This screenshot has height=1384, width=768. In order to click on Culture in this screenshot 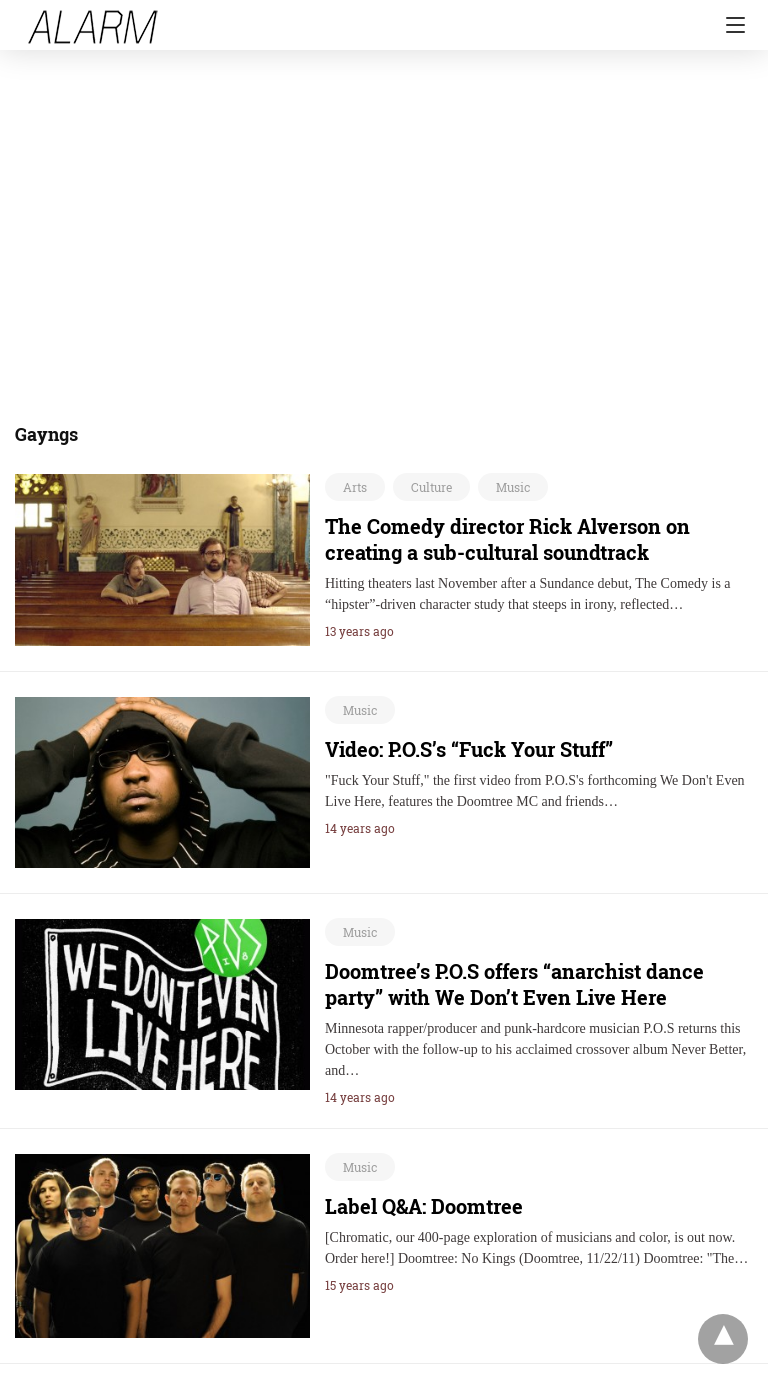, I will do `click(431, 487)`.